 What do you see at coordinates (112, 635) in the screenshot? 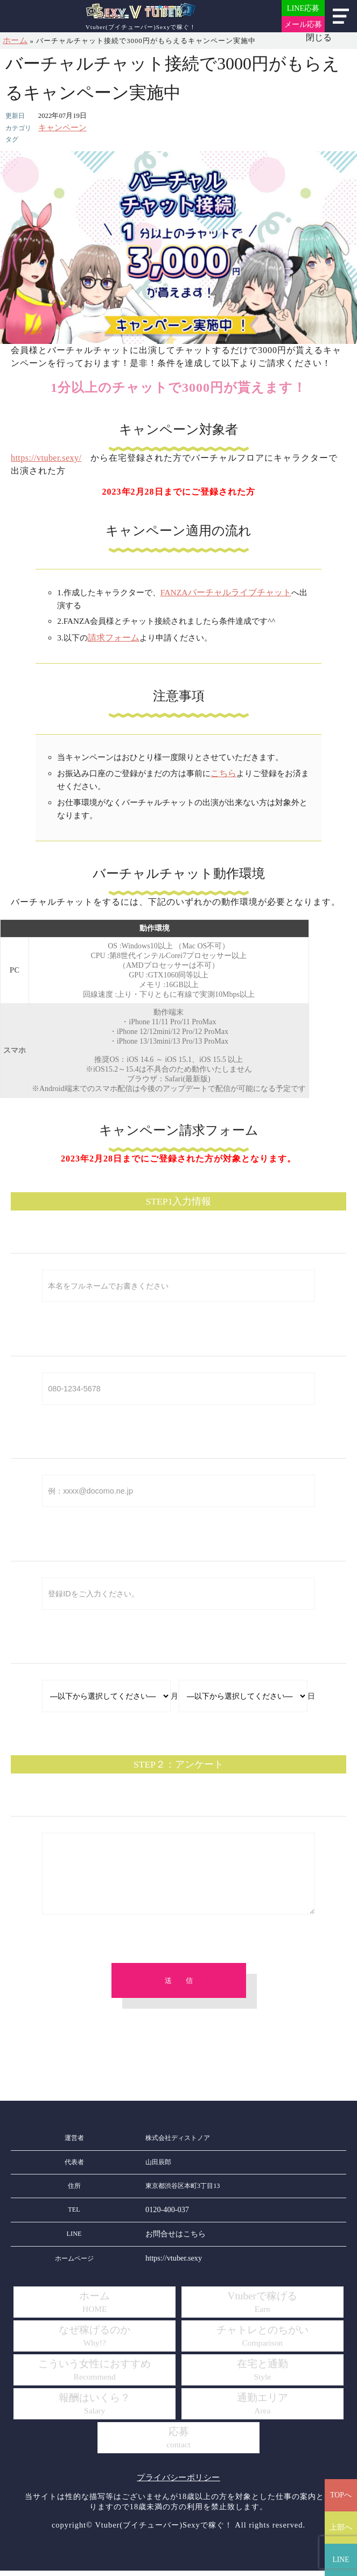
I see `請求フォーム` at bounding box center [112, 635].